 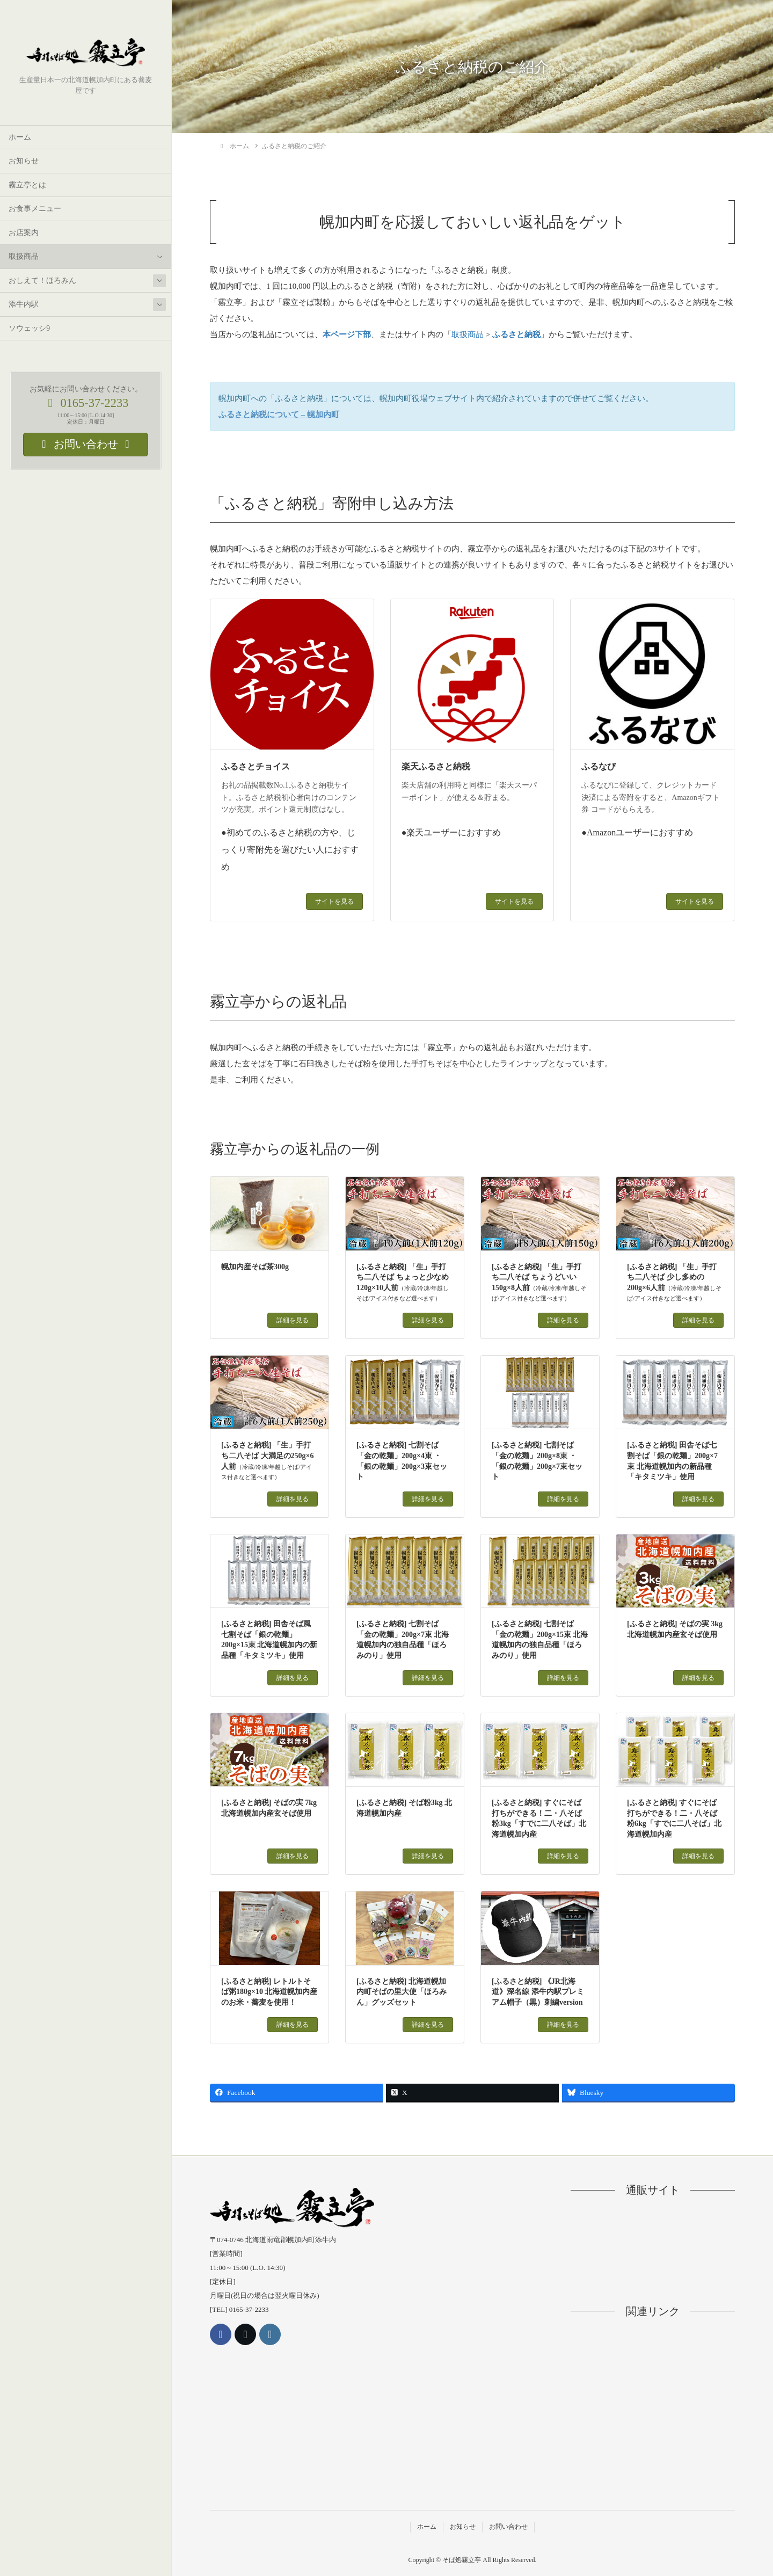 What do you see at coordinates (20, 137) in the screenshot?
I see `ホーム` at bounding box center [20, 137].